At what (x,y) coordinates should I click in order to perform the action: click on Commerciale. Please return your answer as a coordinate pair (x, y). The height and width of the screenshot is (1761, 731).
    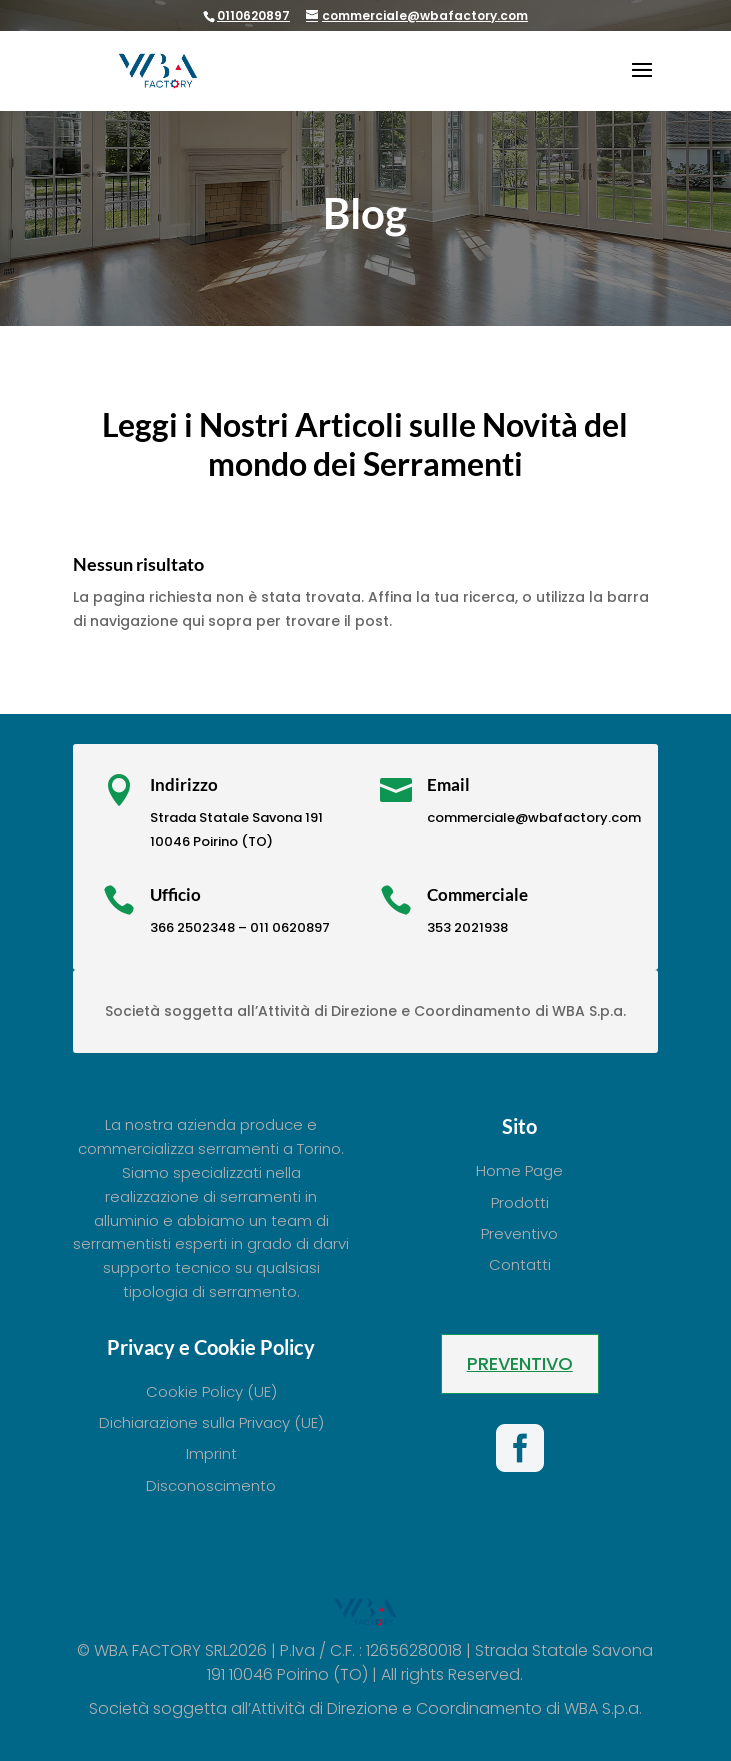
    Looking at the image, I should click on (477, 894).